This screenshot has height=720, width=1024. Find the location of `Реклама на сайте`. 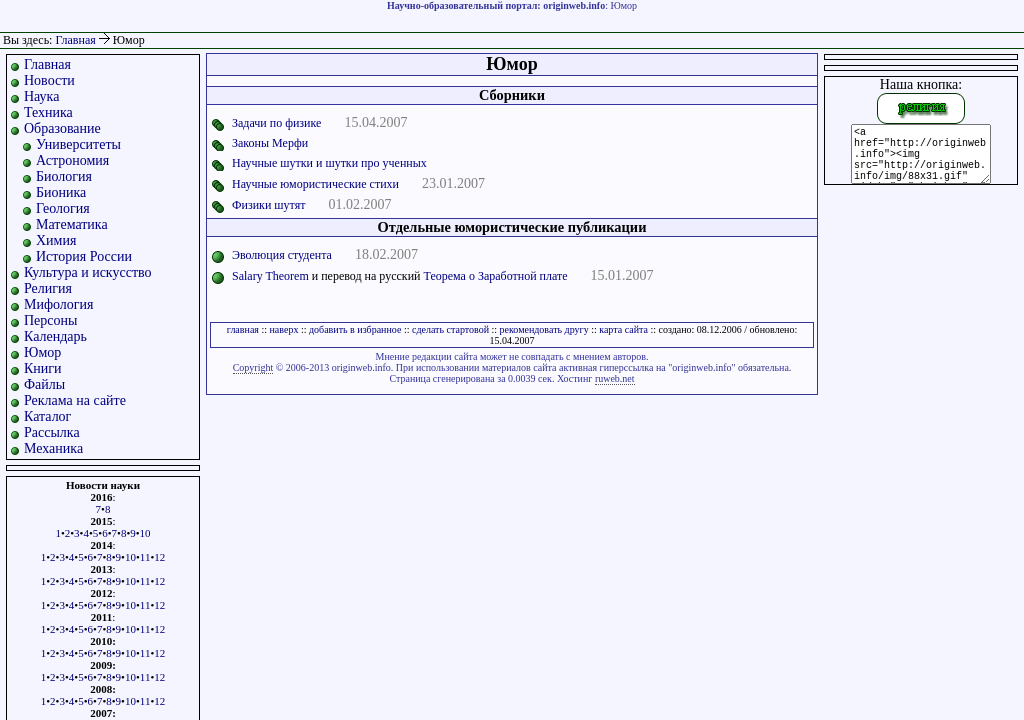

Реклама на сайте is located at coordinates (75, 400).